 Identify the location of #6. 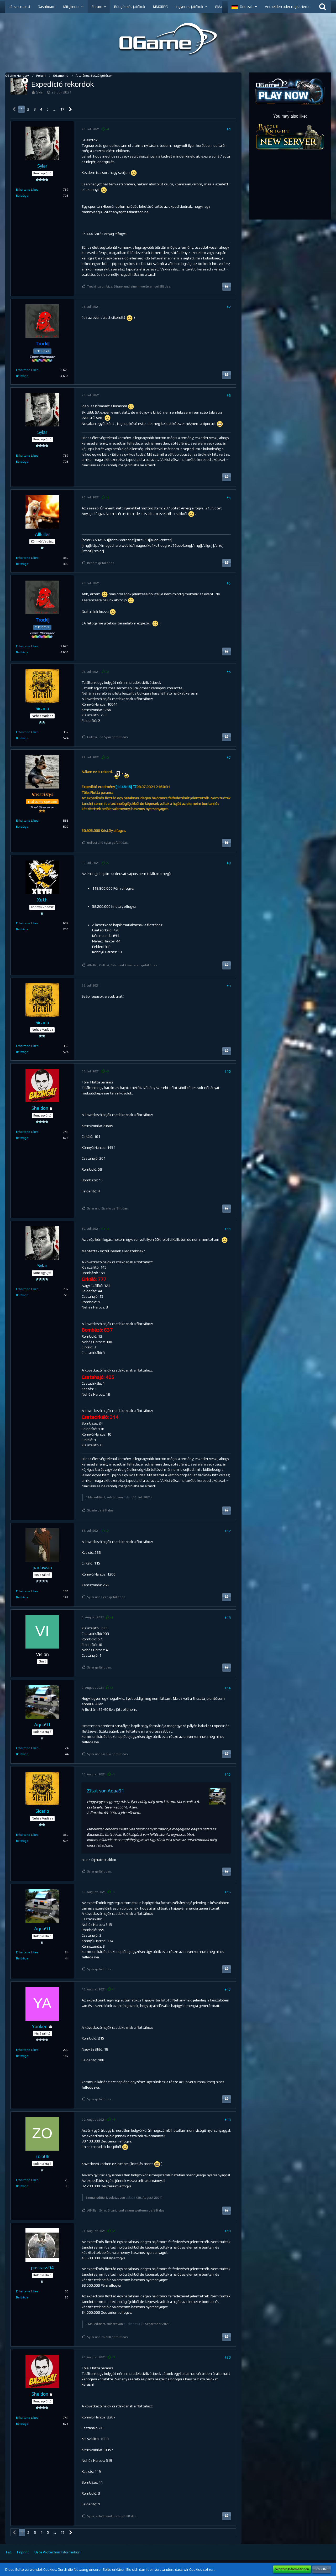
(229, 672).